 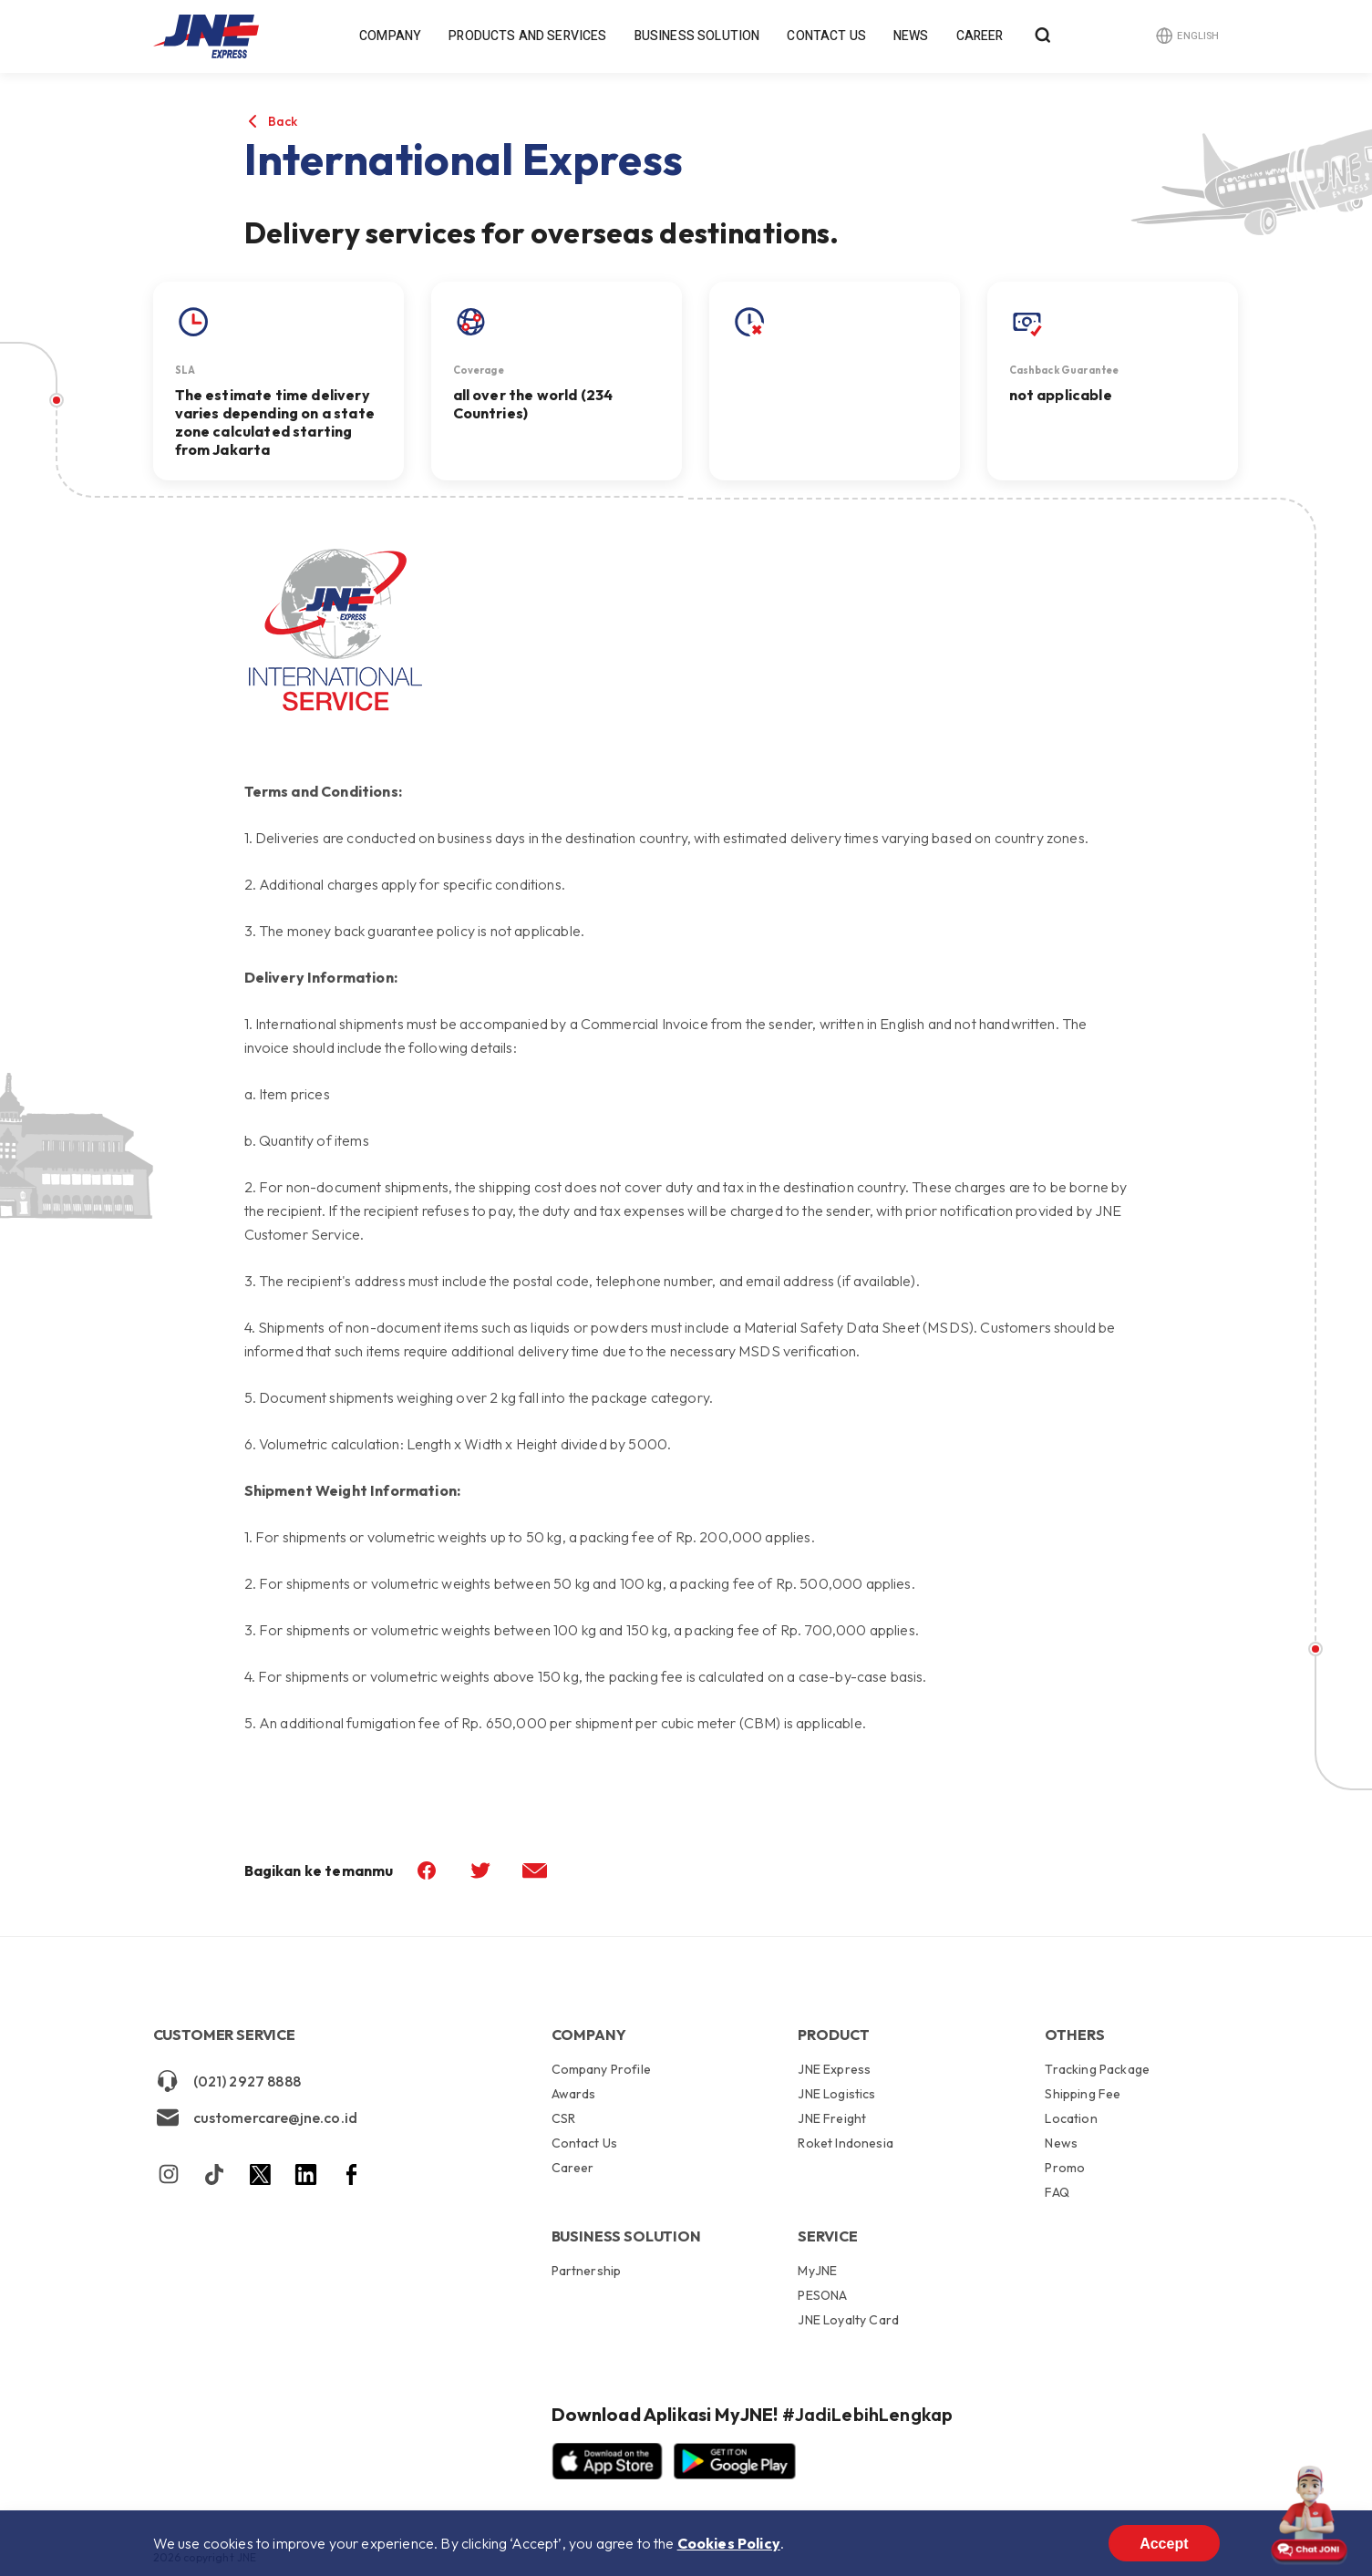 I want to click on Company, so click(x=390, y=36).